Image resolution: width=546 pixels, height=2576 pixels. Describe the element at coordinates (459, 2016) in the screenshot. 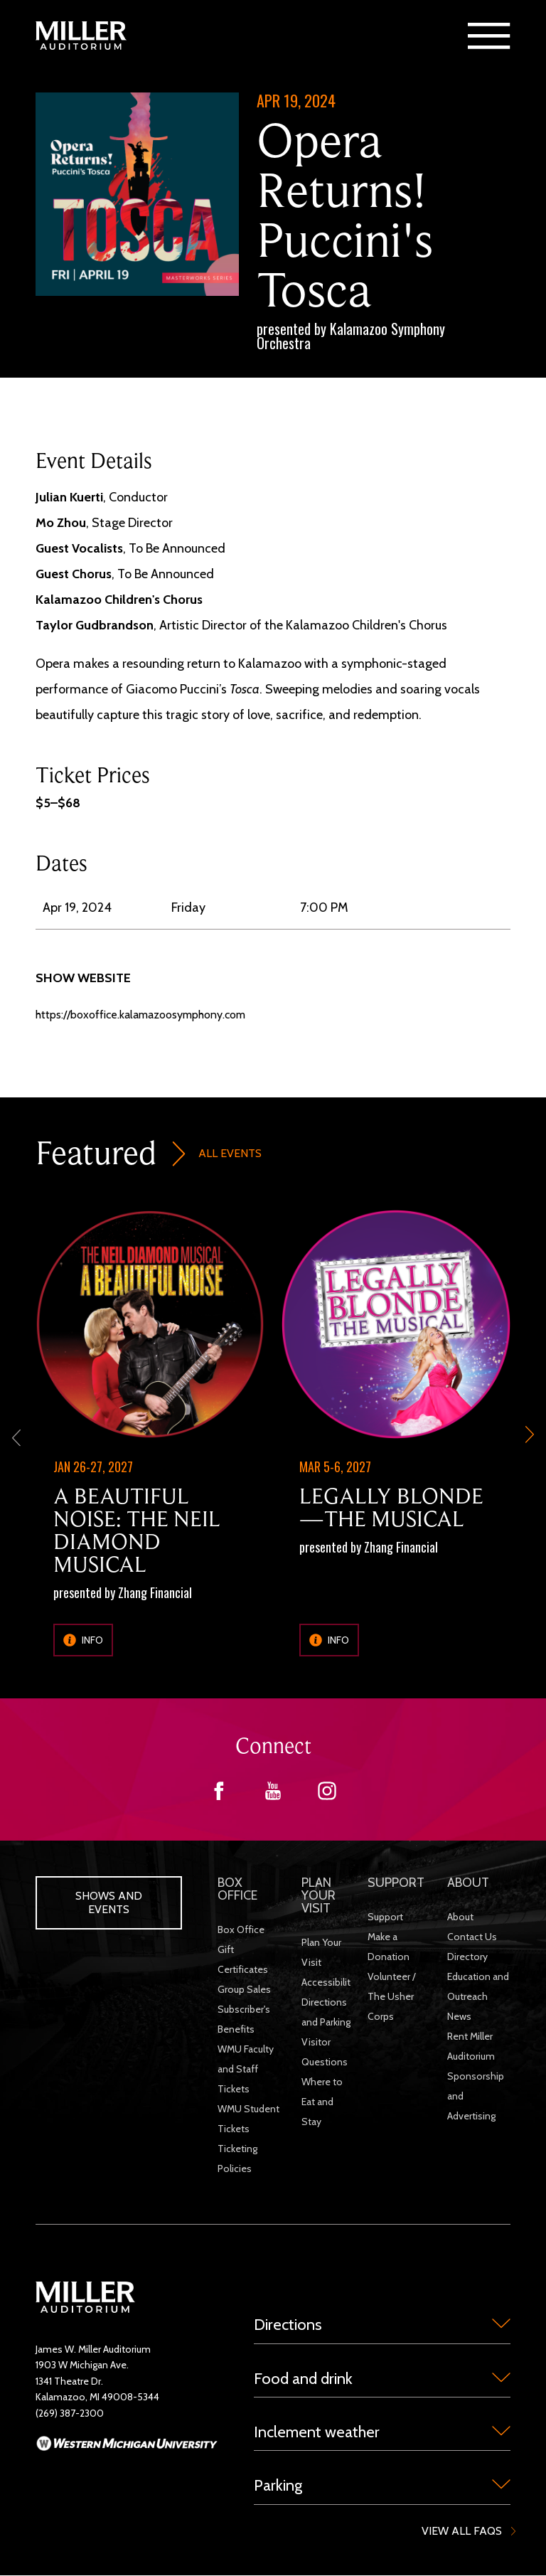

I see `News` at that location.